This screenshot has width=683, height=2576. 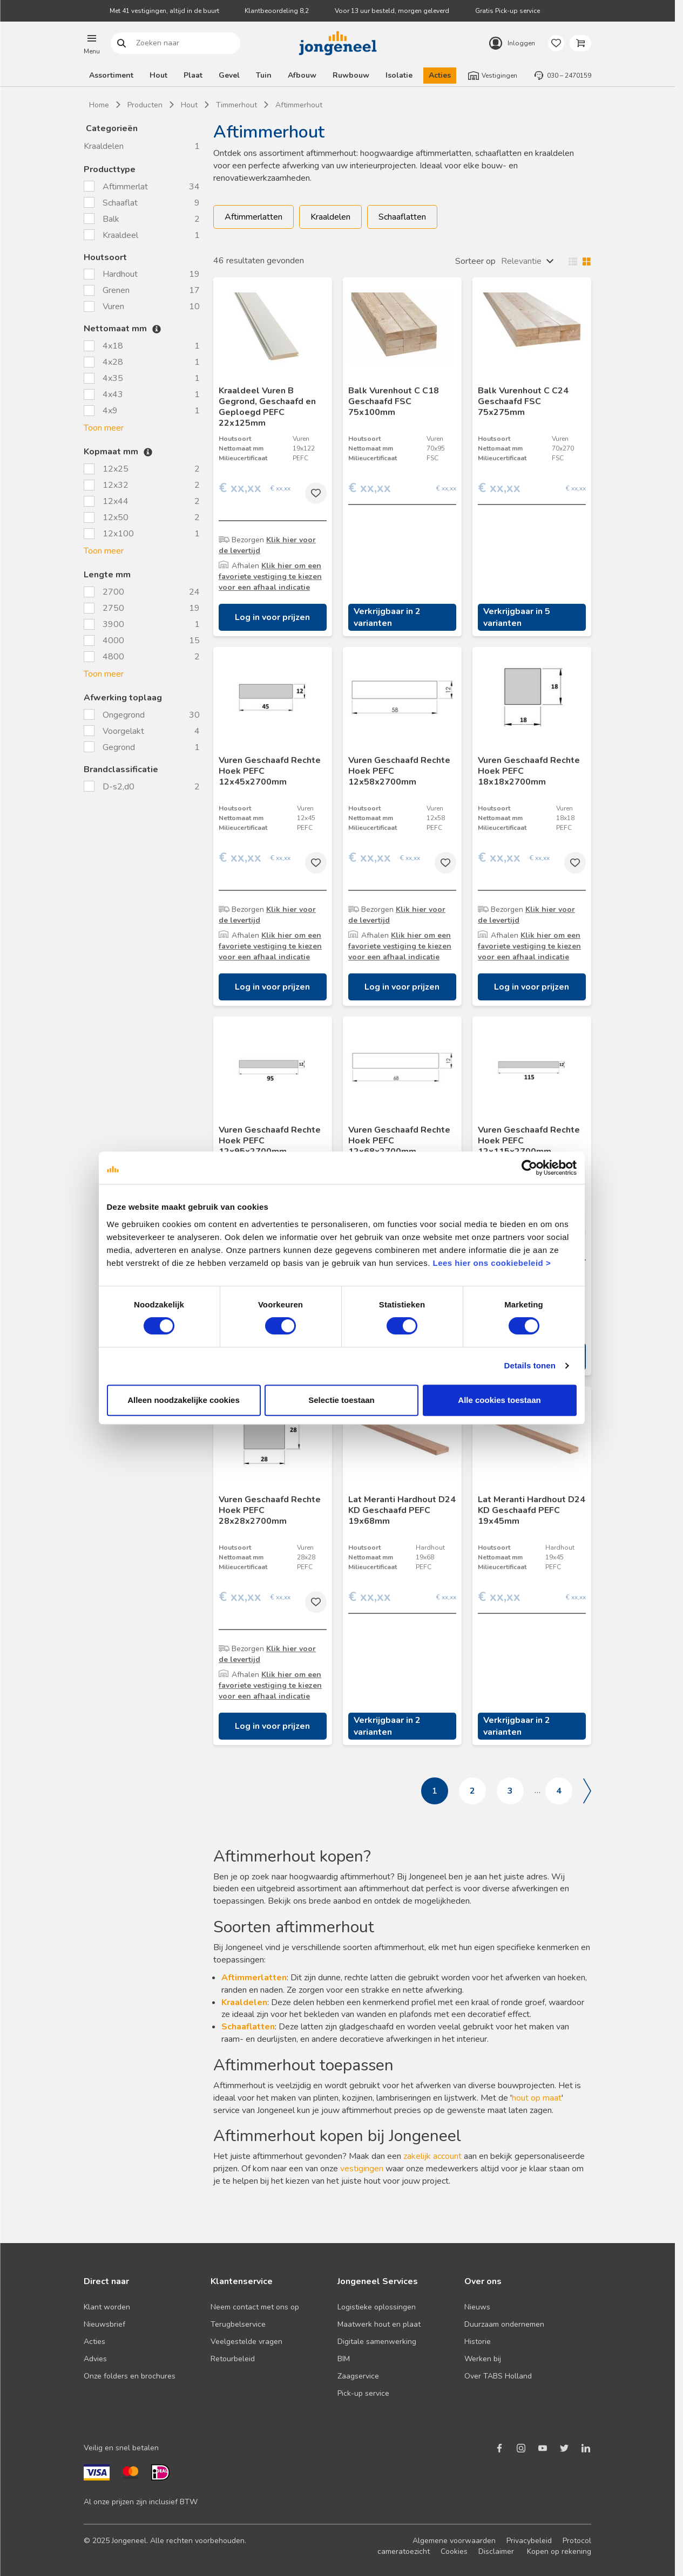 What do you see at coordinates (110, 410) in the screenshot?
I see `4x9` at bounding box center [110, 410].